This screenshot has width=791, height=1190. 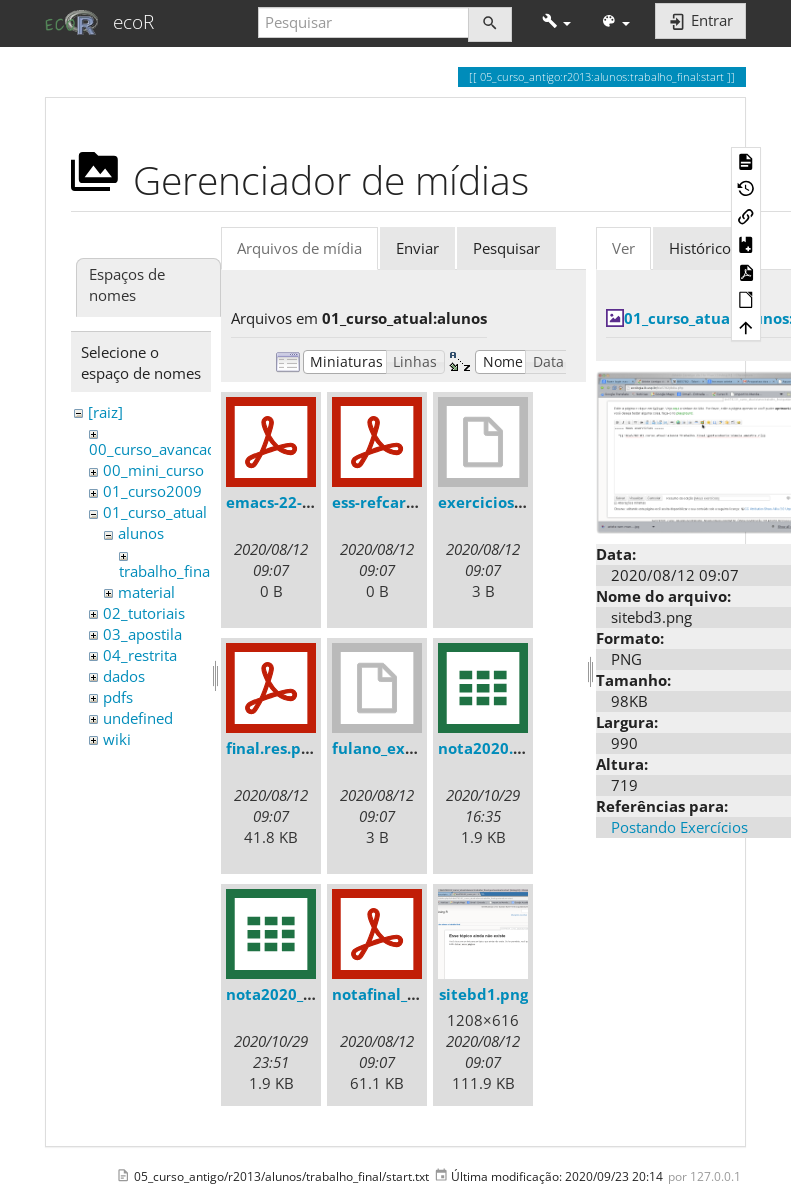 I want to click on 04_restrita, so click(x=140, y=655).